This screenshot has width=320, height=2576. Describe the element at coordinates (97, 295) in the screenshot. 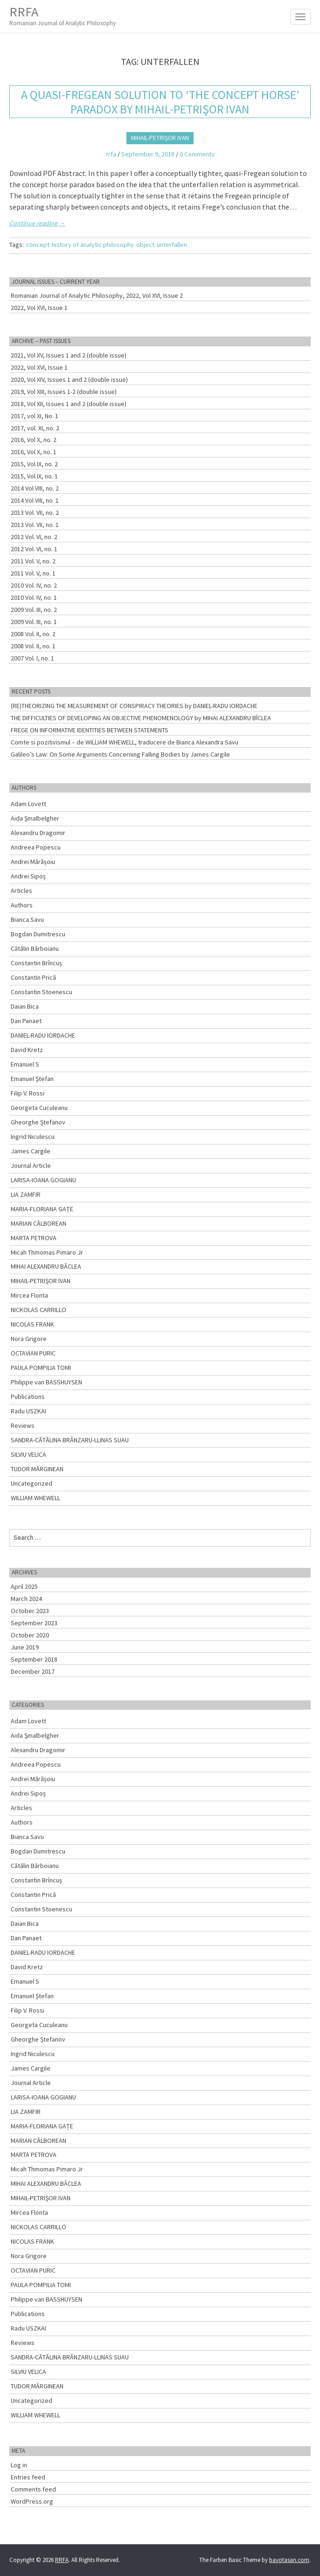

I see `Romanian Journal of Analytic Philosophy, 2022, Vol XVI, Issue 2` at that location.